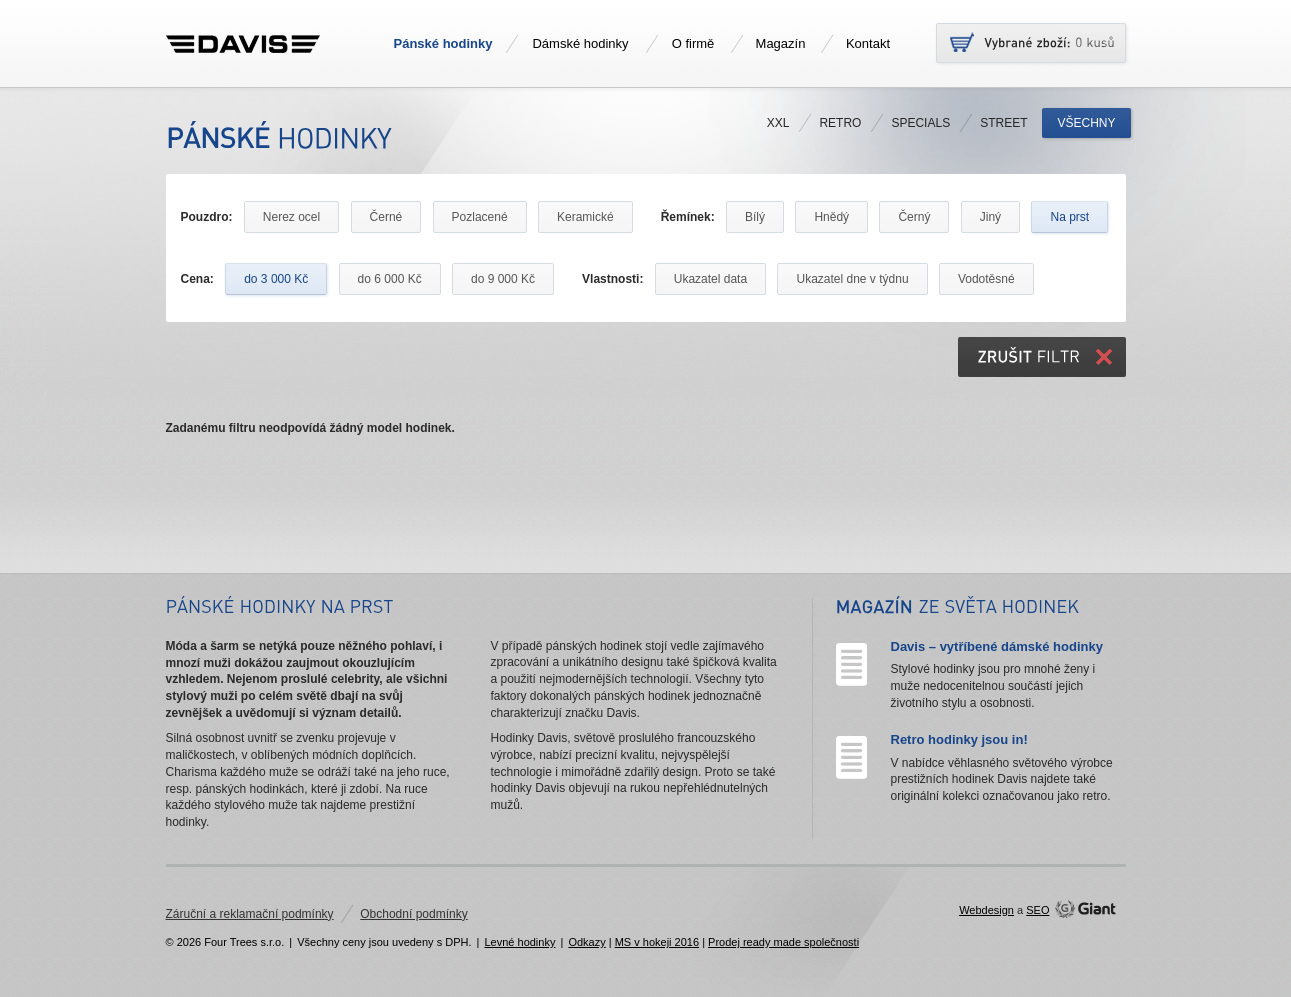  I want to click on Retro hodinky jsou in!, so click(959, 739).